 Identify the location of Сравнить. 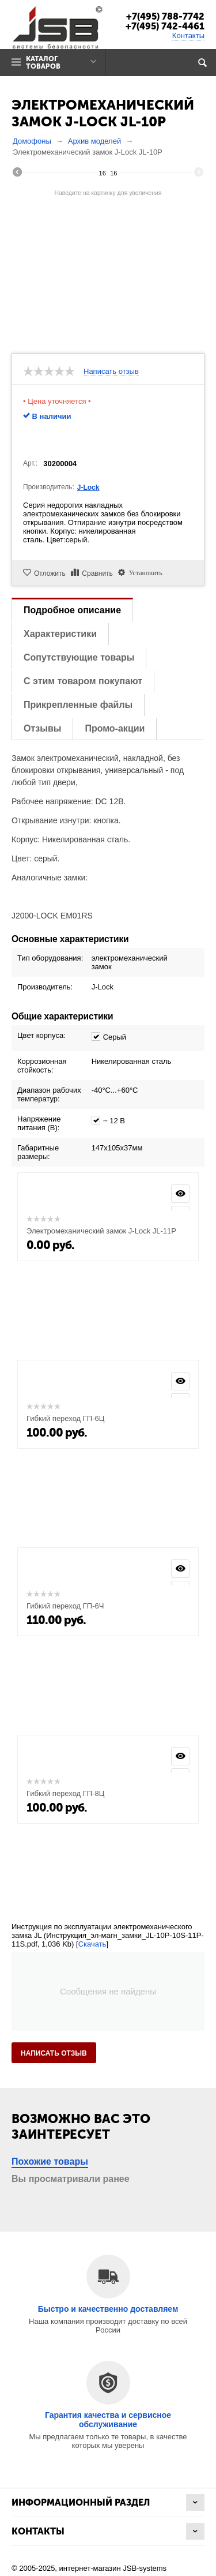
(97, 573).